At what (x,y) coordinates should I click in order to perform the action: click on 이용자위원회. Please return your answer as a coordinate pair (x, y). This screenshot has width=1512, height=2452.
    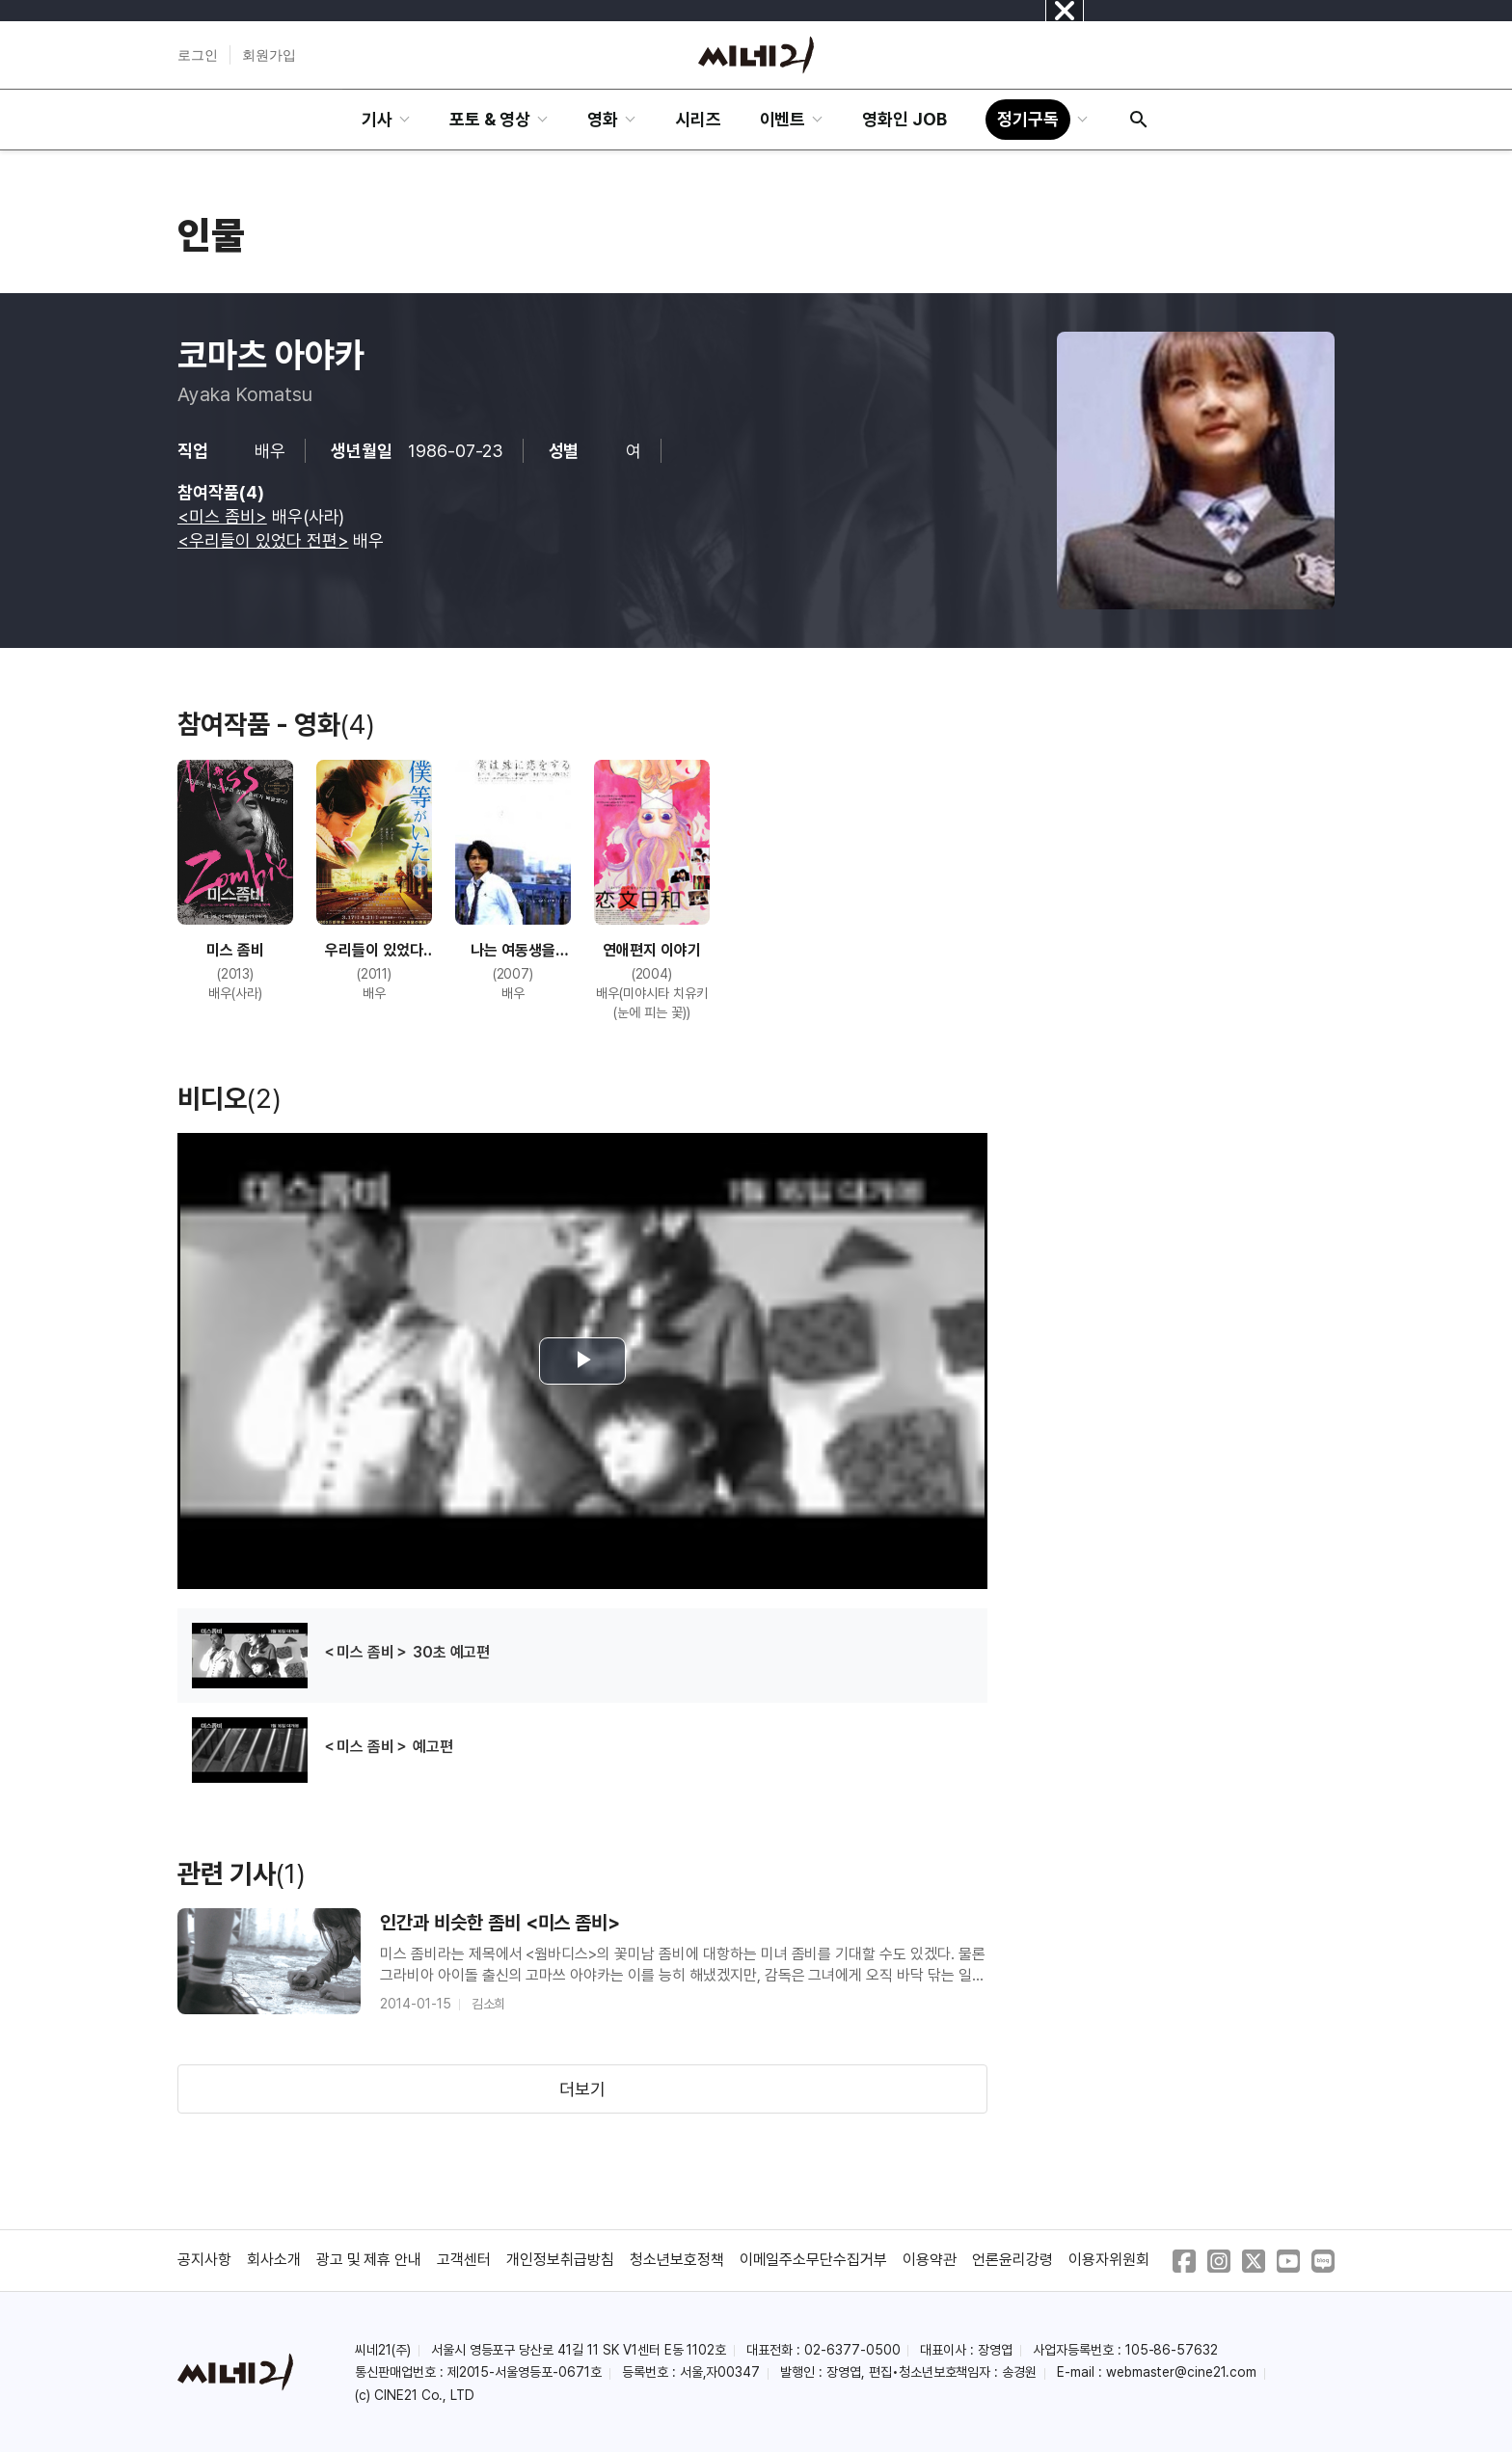
    Looking at the image, I should click on (1108, 2259).